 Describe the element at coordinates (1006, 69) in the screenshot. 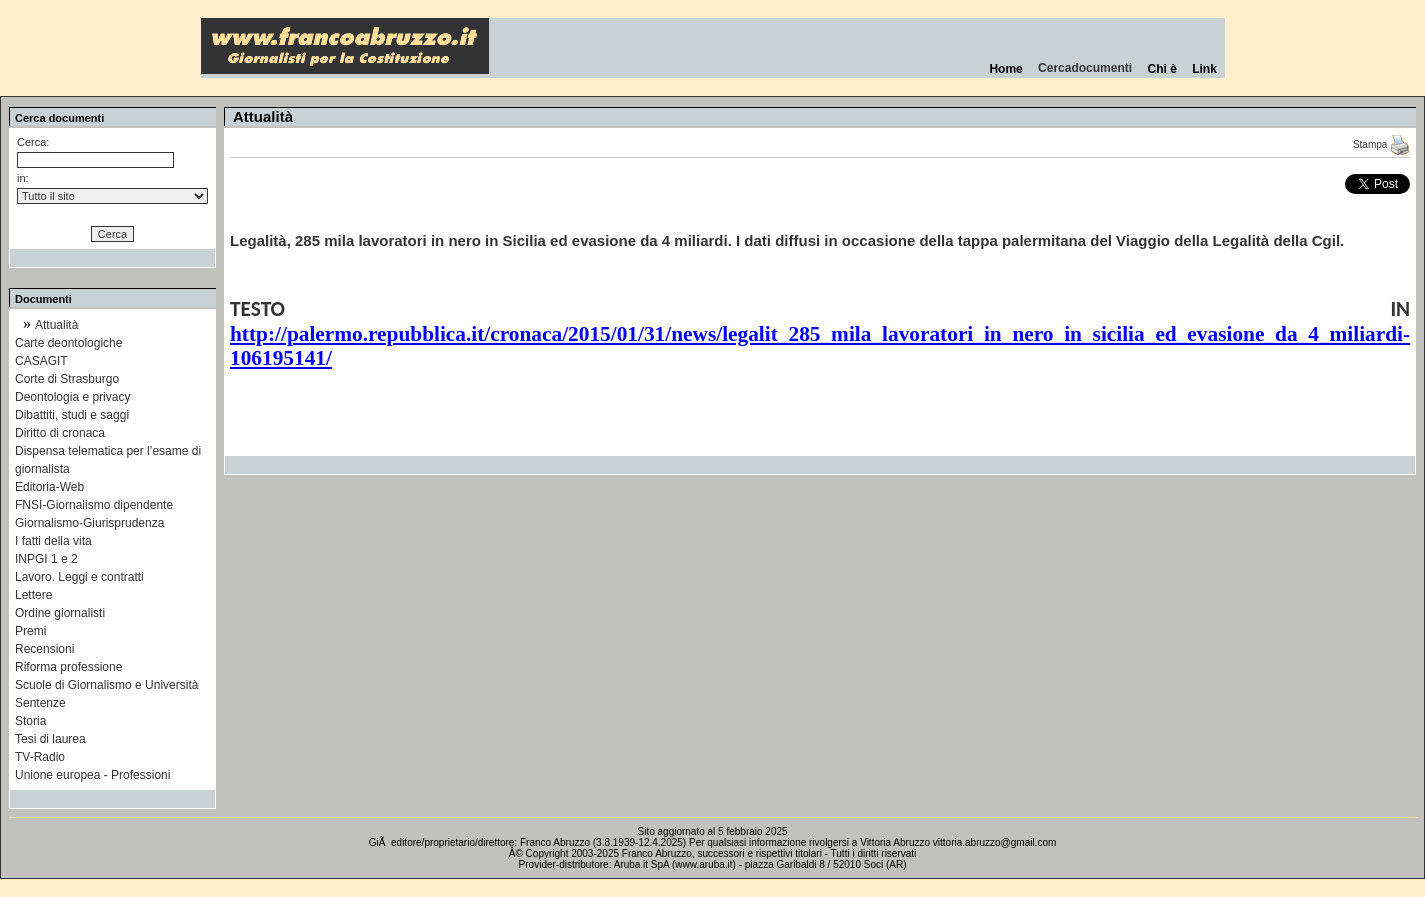

I see `Home` at that location.